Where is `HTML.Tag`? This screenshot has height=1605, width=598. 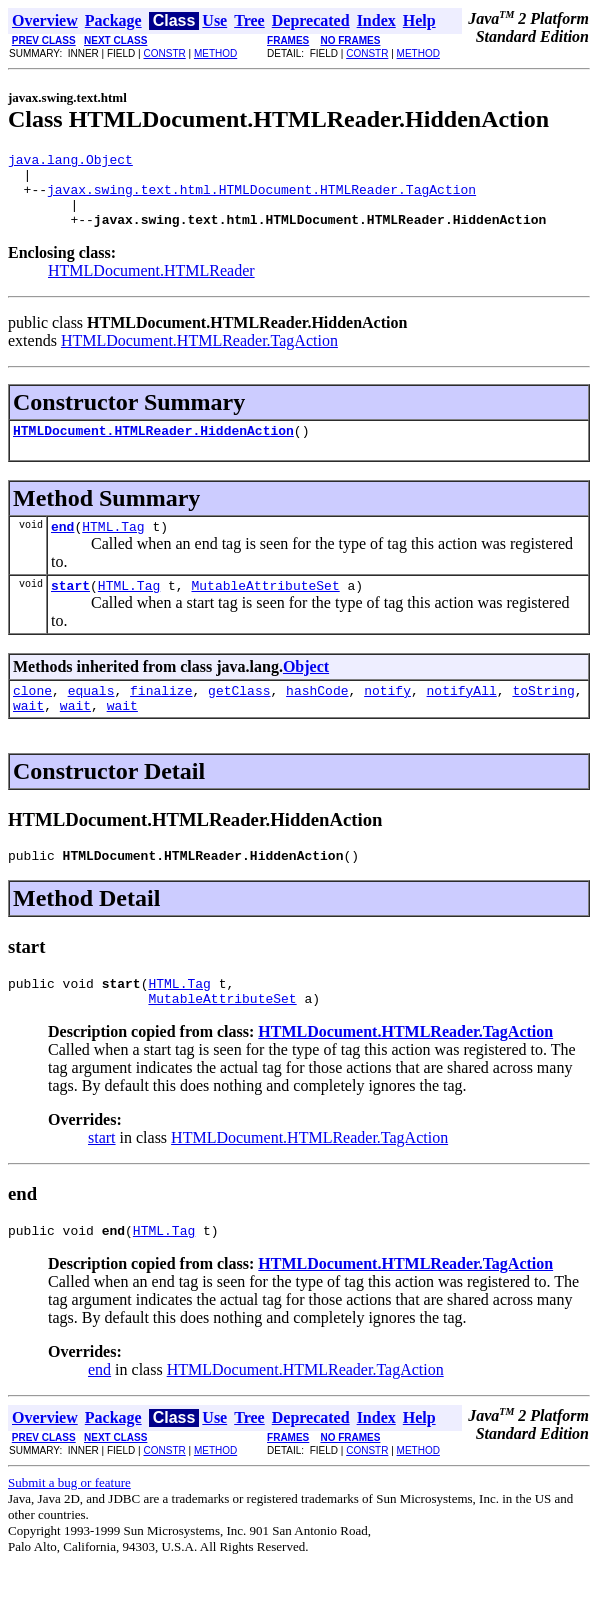 HTML.Tag is located at coordinates (113, 547).